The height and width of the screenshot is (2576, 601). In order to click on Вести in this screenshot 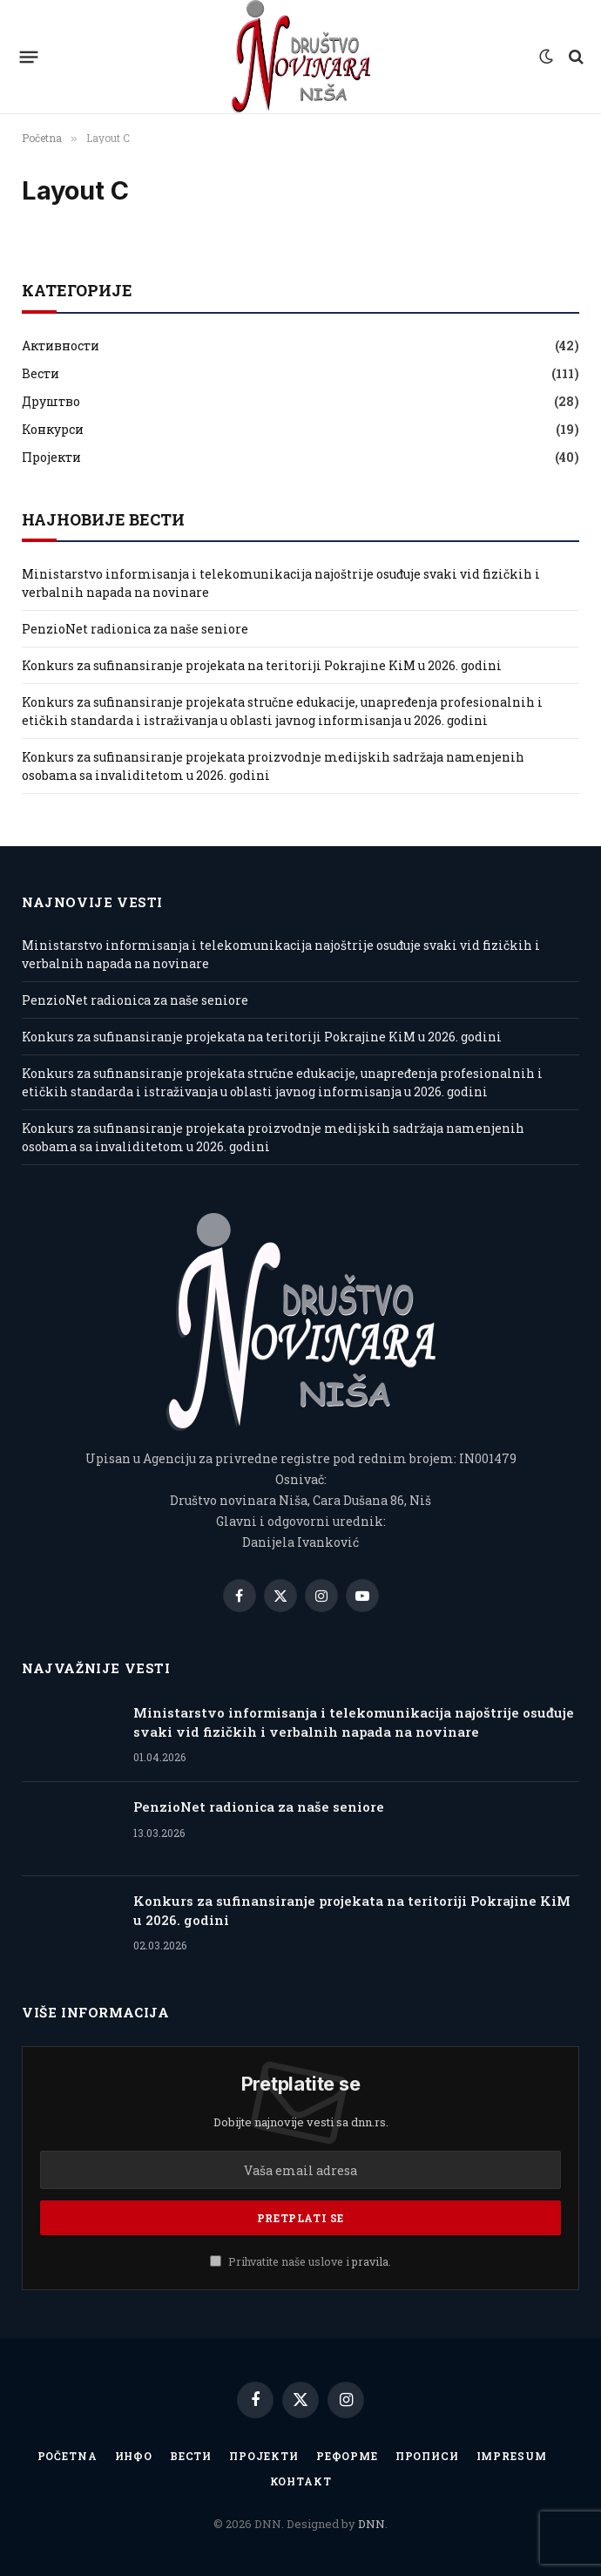, I will do `click(40, 373)`.